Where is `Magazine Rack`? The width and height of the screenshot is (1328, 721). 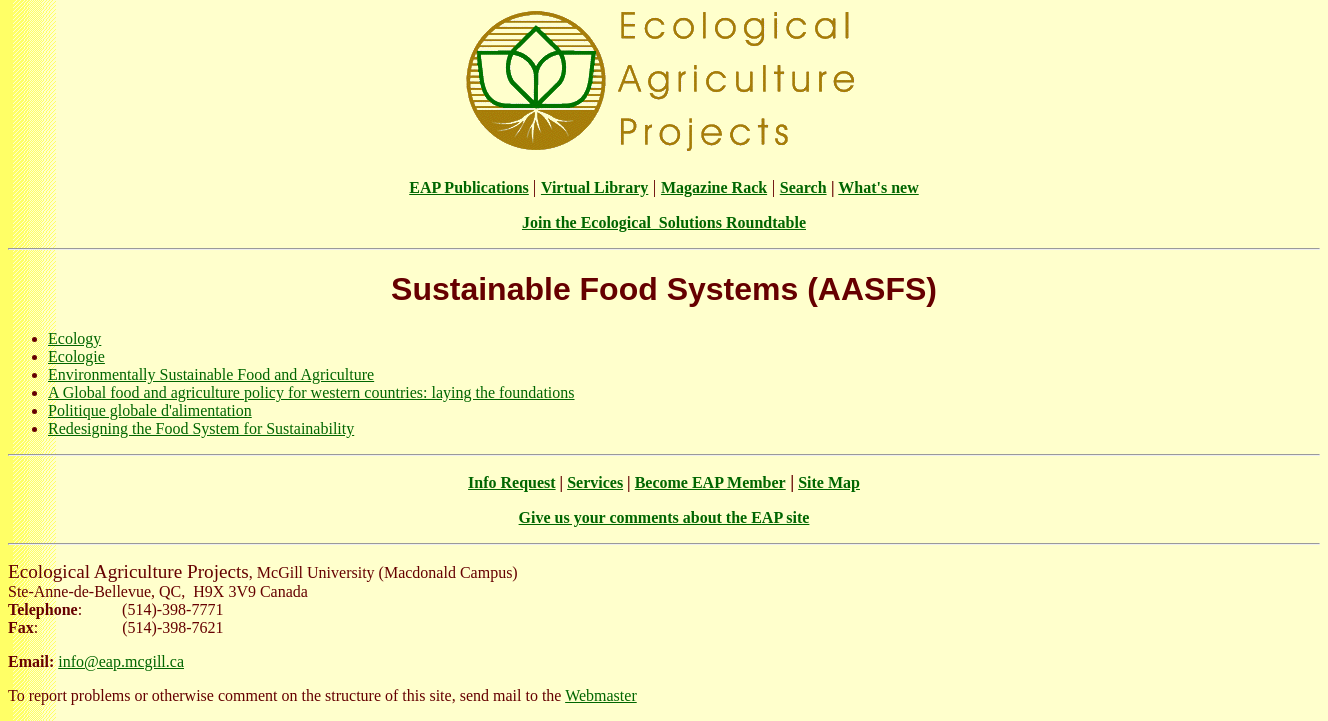
Magazine Rack is located at coordinates (714, 187).